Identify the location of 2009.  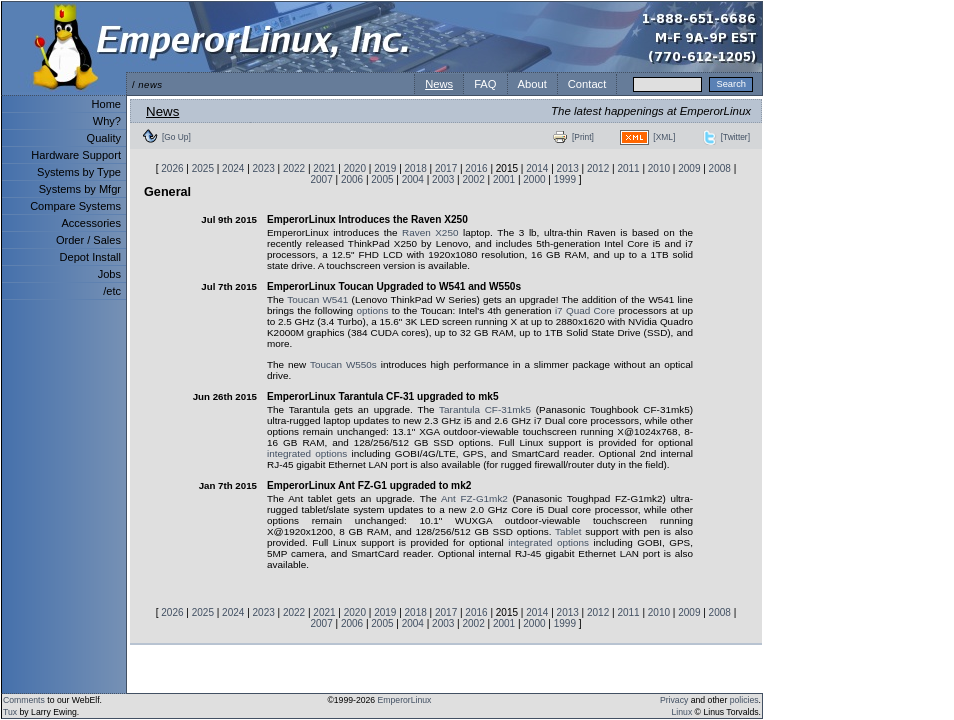
(689, 168).